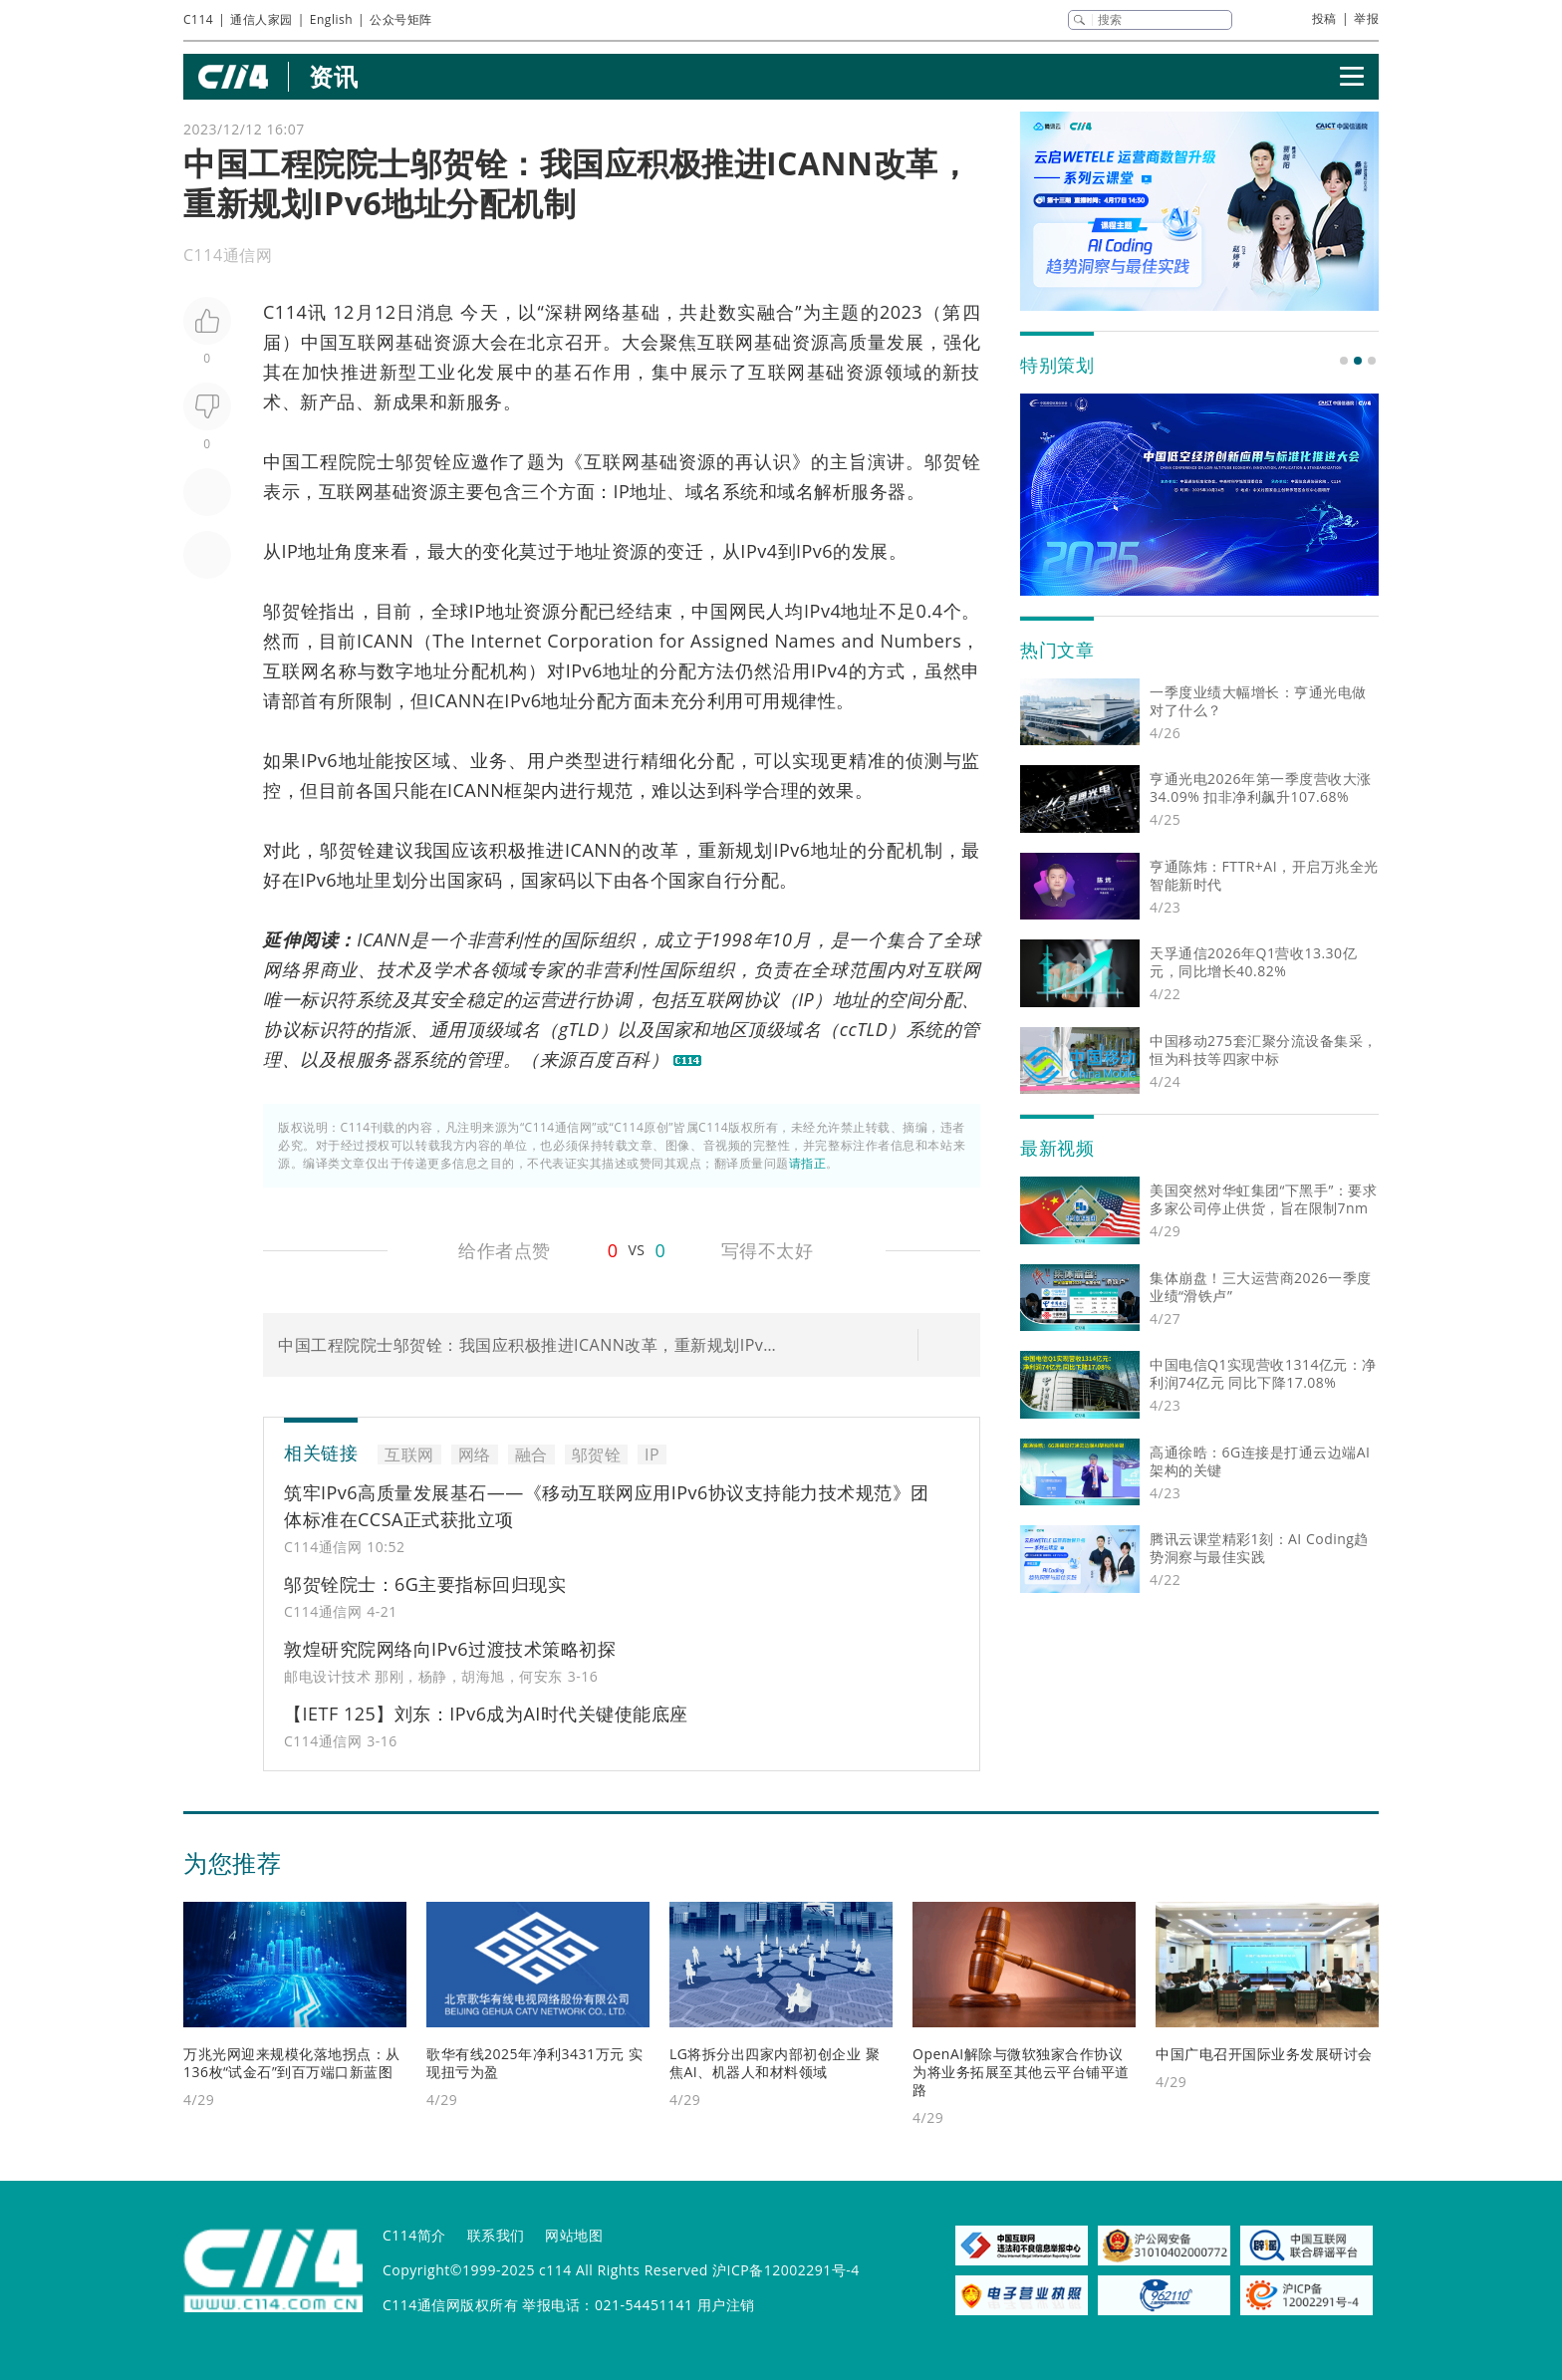 The image size is (1562, 2380). Describe the element at coordinates (1264, 2053) in the screenshot. I see `中国广电召开国际业务发展研讨会` at that location.